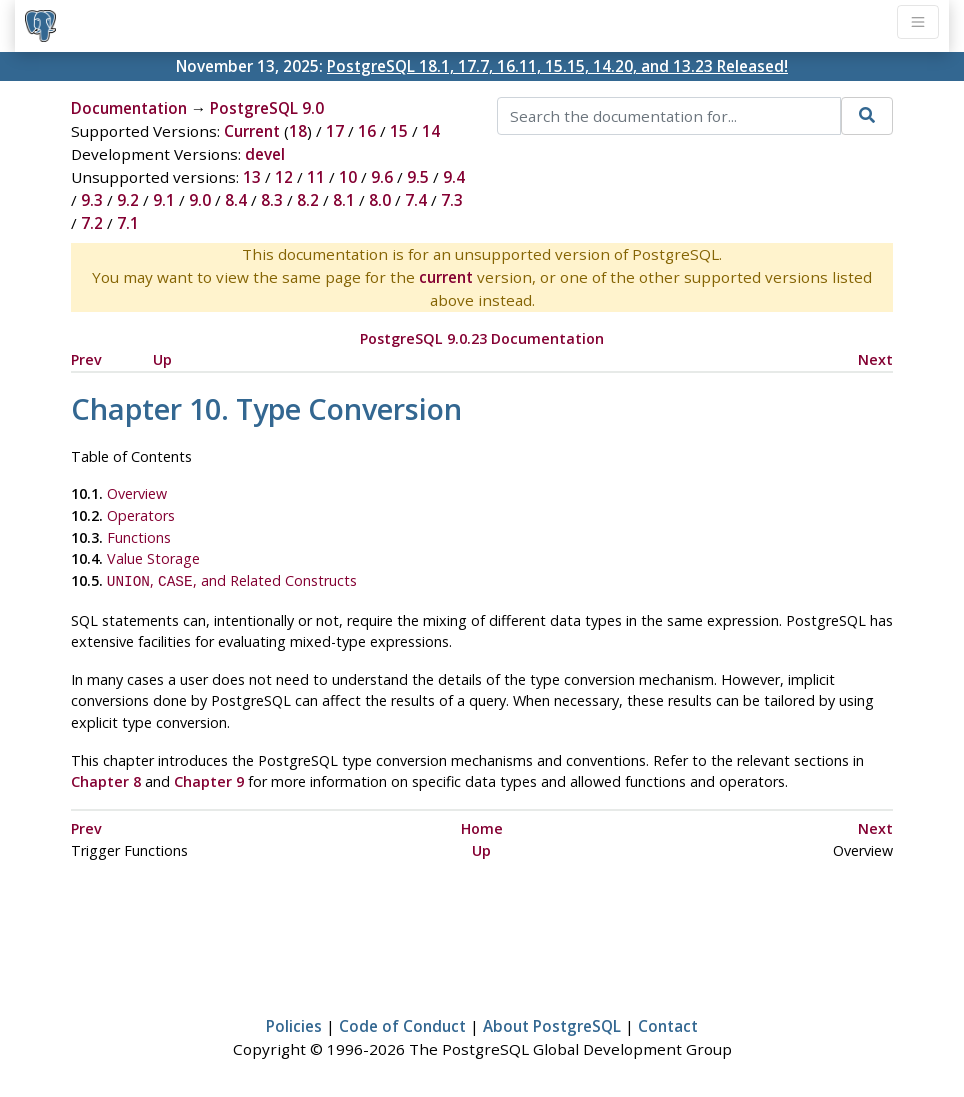  Describe the element at coordinates (92, 200) in the screenshot. I see `9.3` at that location.